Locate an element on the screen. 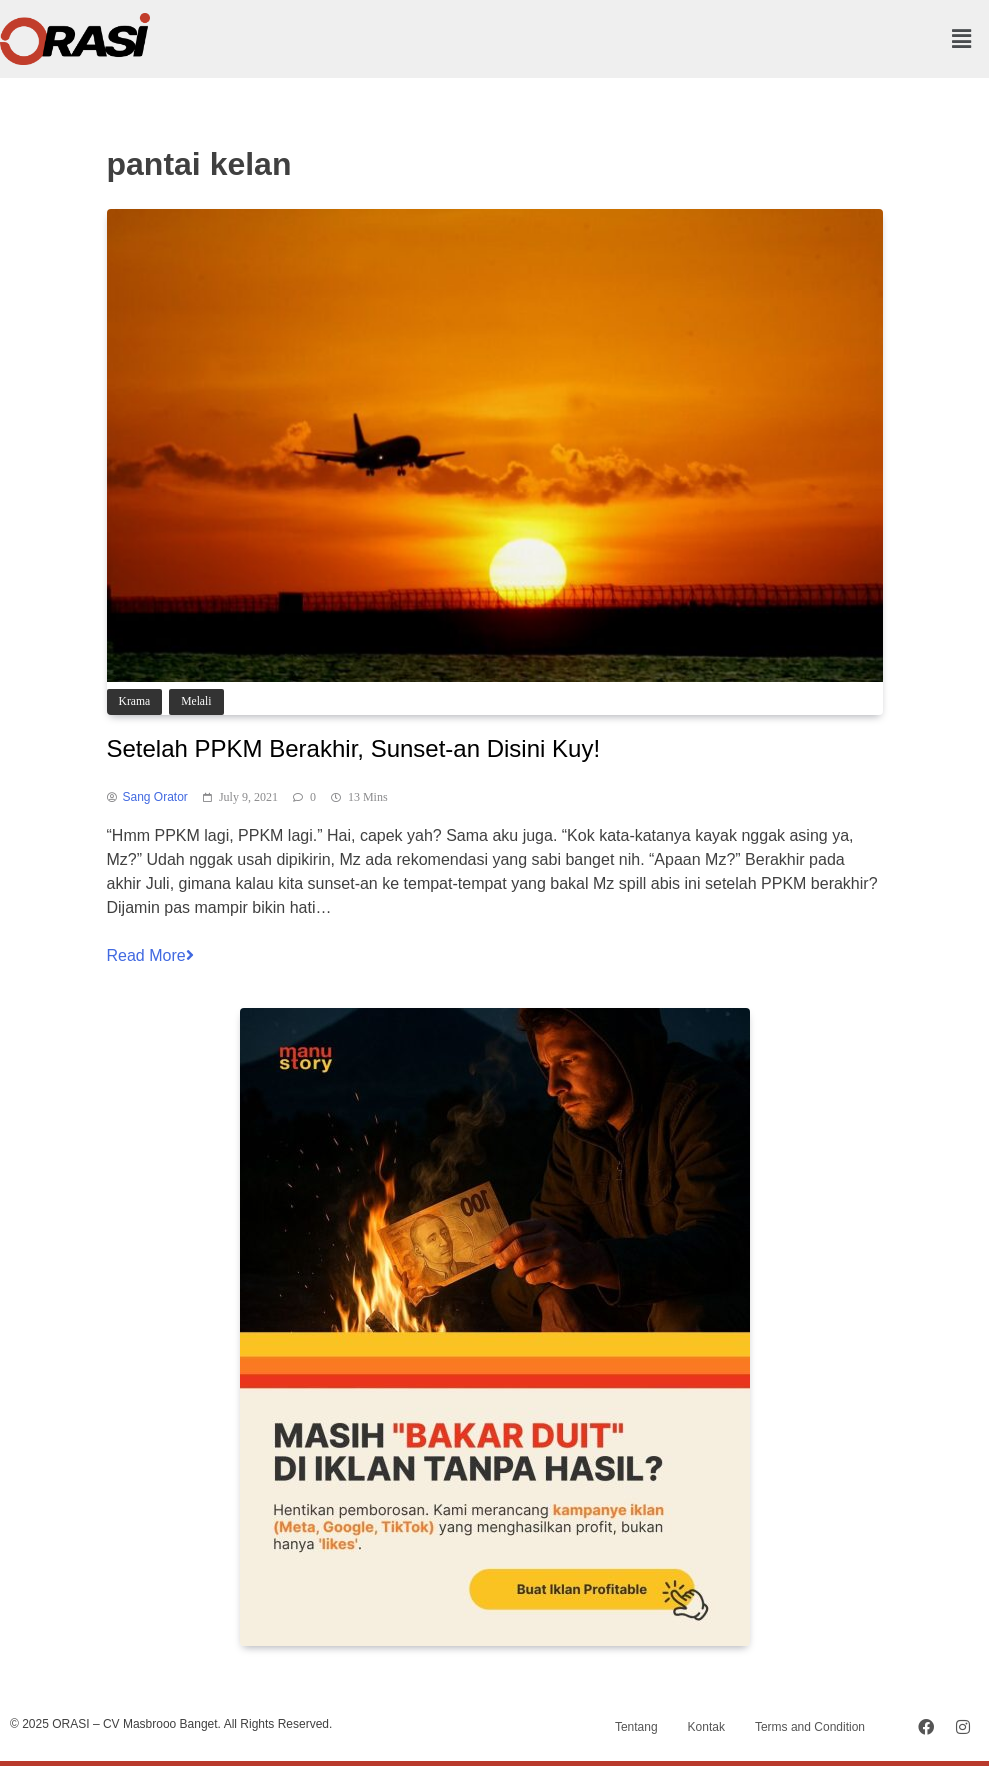 This screenshot has height=1766, width=989. Krama is located at coordinates (135, 701).